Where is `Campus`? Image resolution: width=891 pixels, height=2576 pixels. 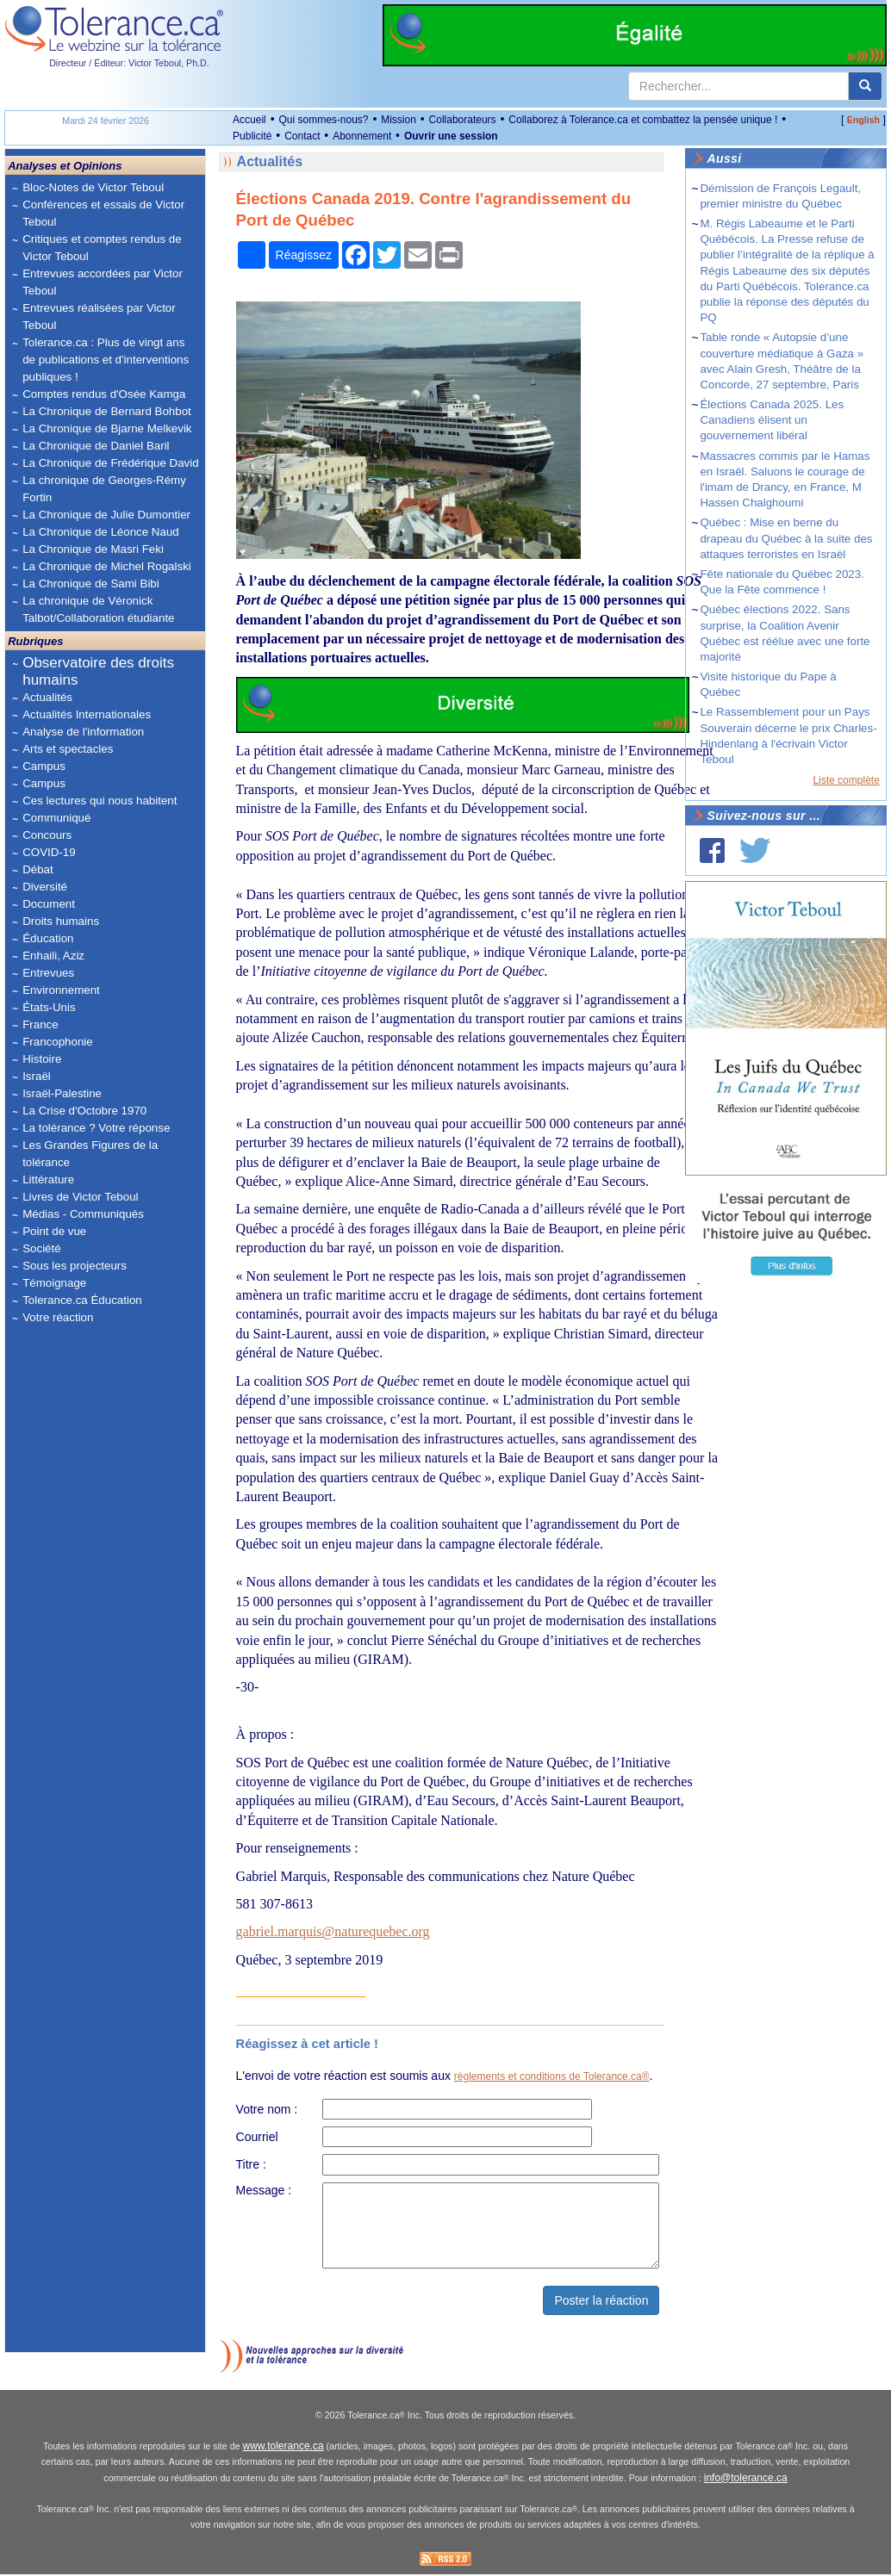
Campus is located at coordinates (43, 766).